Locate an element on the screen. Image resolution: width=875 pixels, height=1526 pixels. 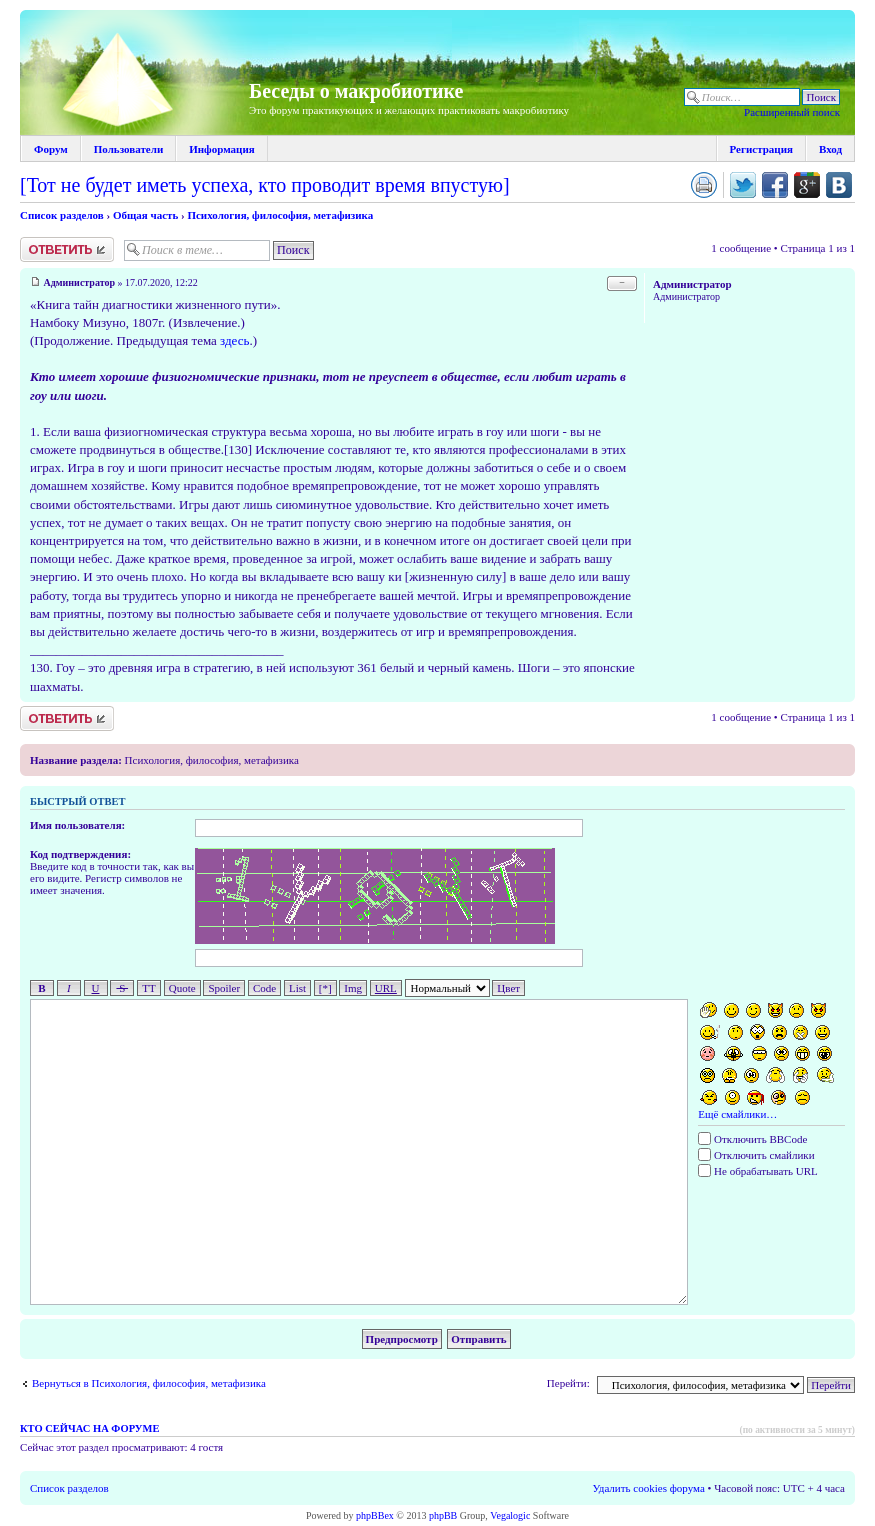
Перейти: is located at coordinates (568, 1383).